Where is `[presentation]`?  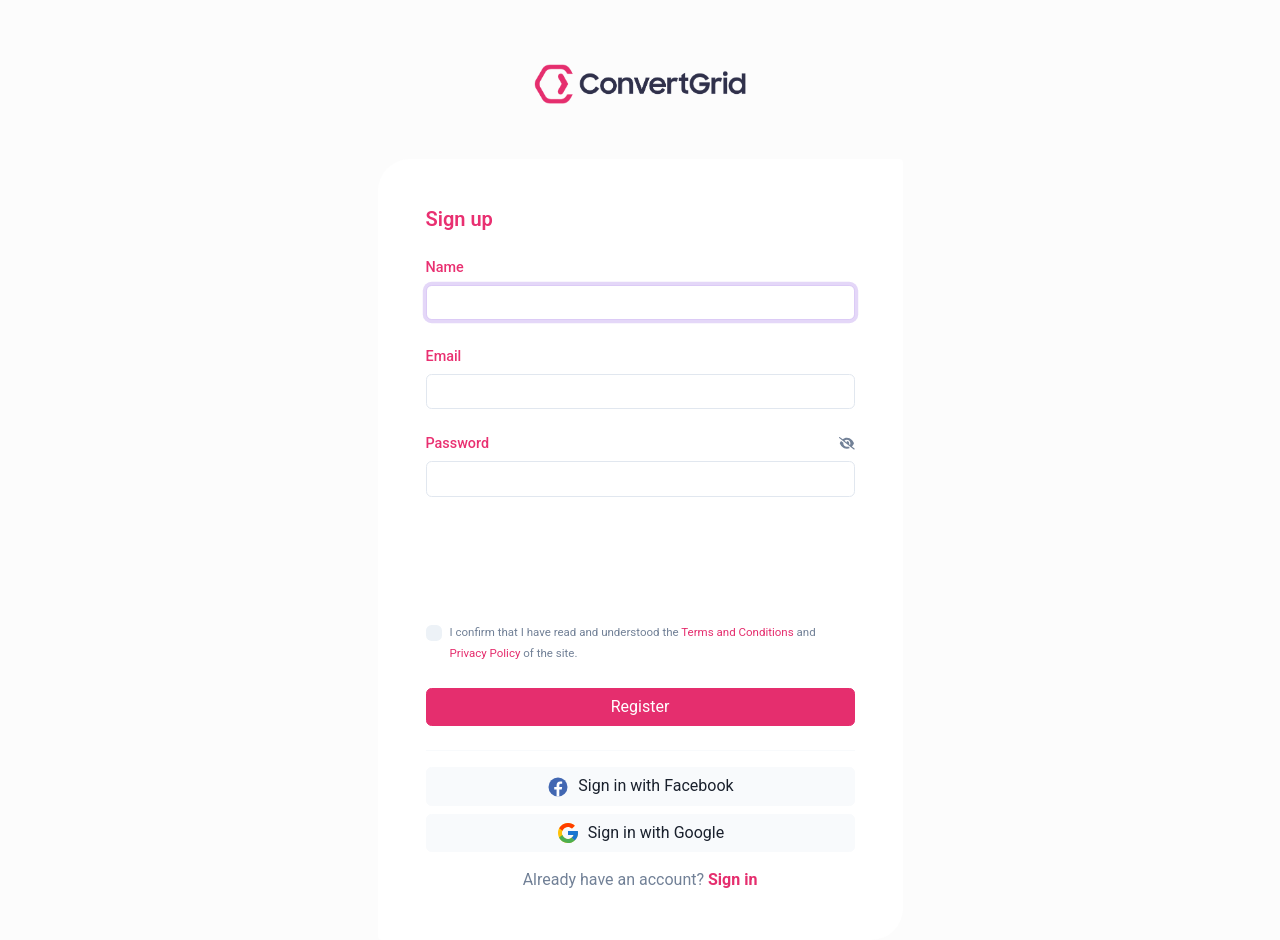
[presentation] is located at coordinates (641, 560).